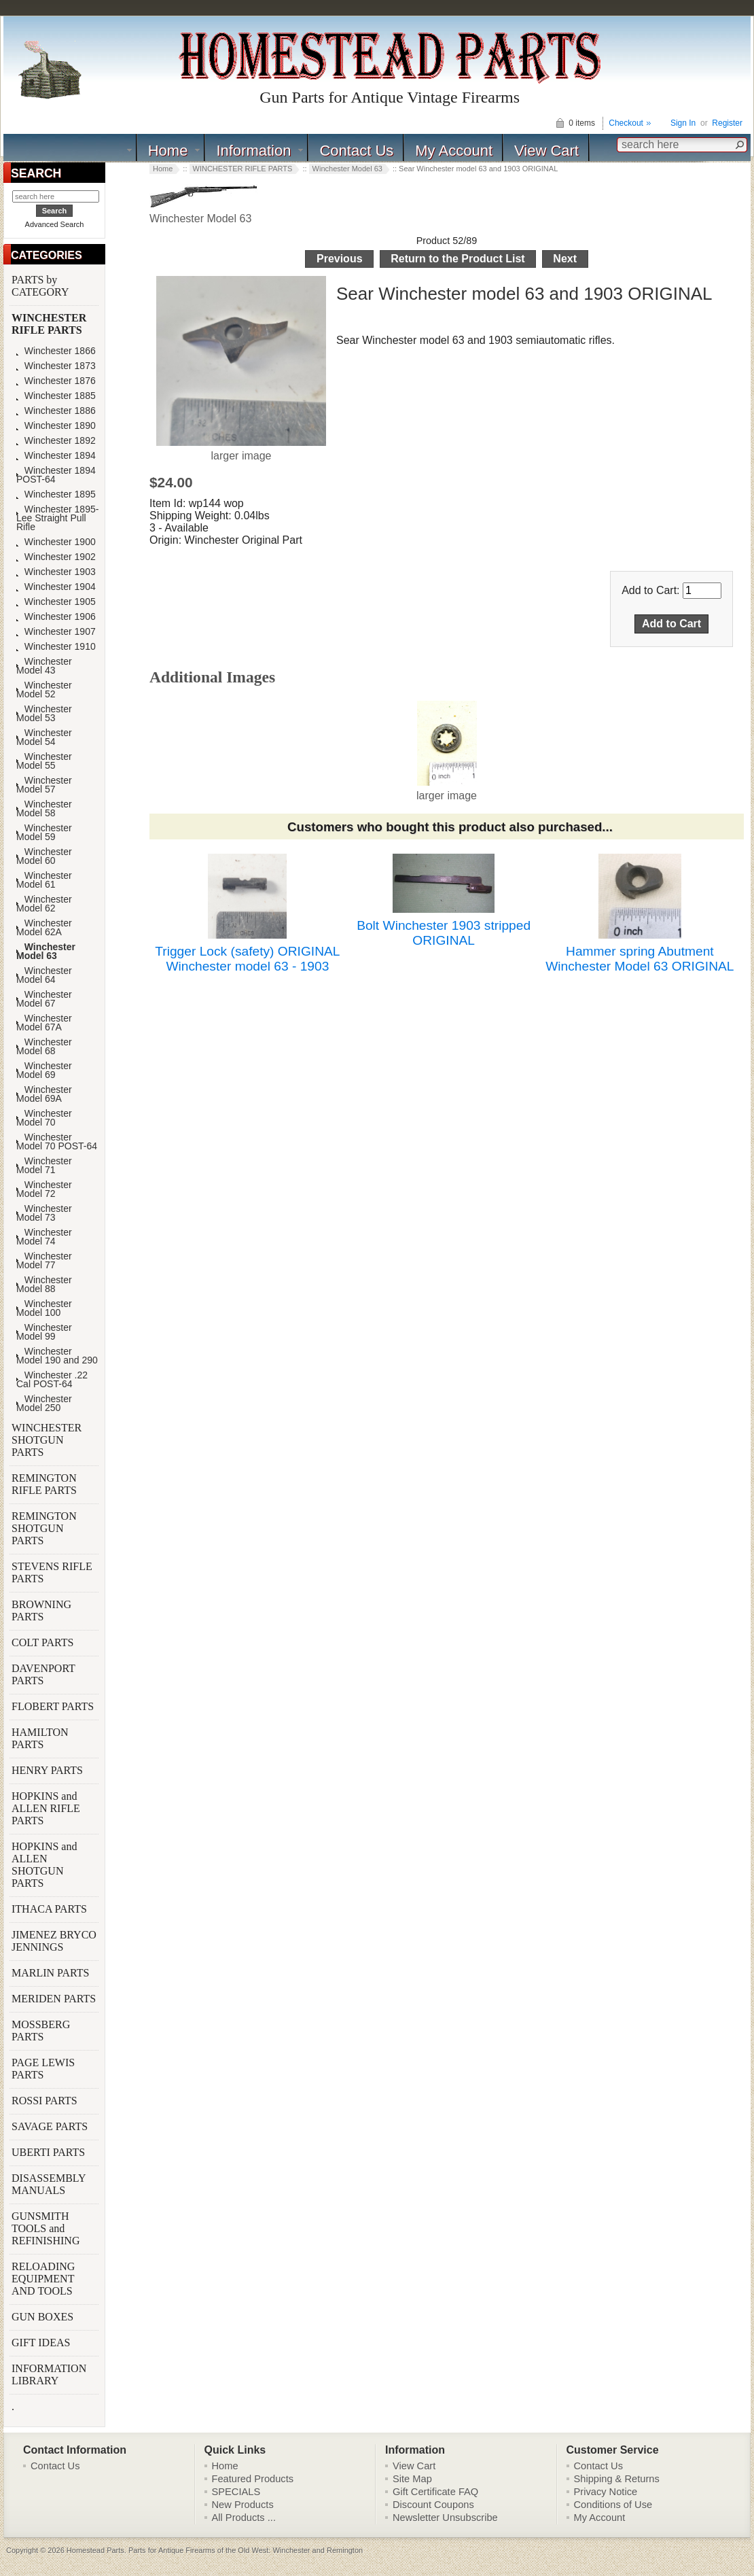 This screenshot has width=754, height=2576. Describe the element at coordinates (44, 1403) in the screenshot. I see `Winchester Model 250` at that location.